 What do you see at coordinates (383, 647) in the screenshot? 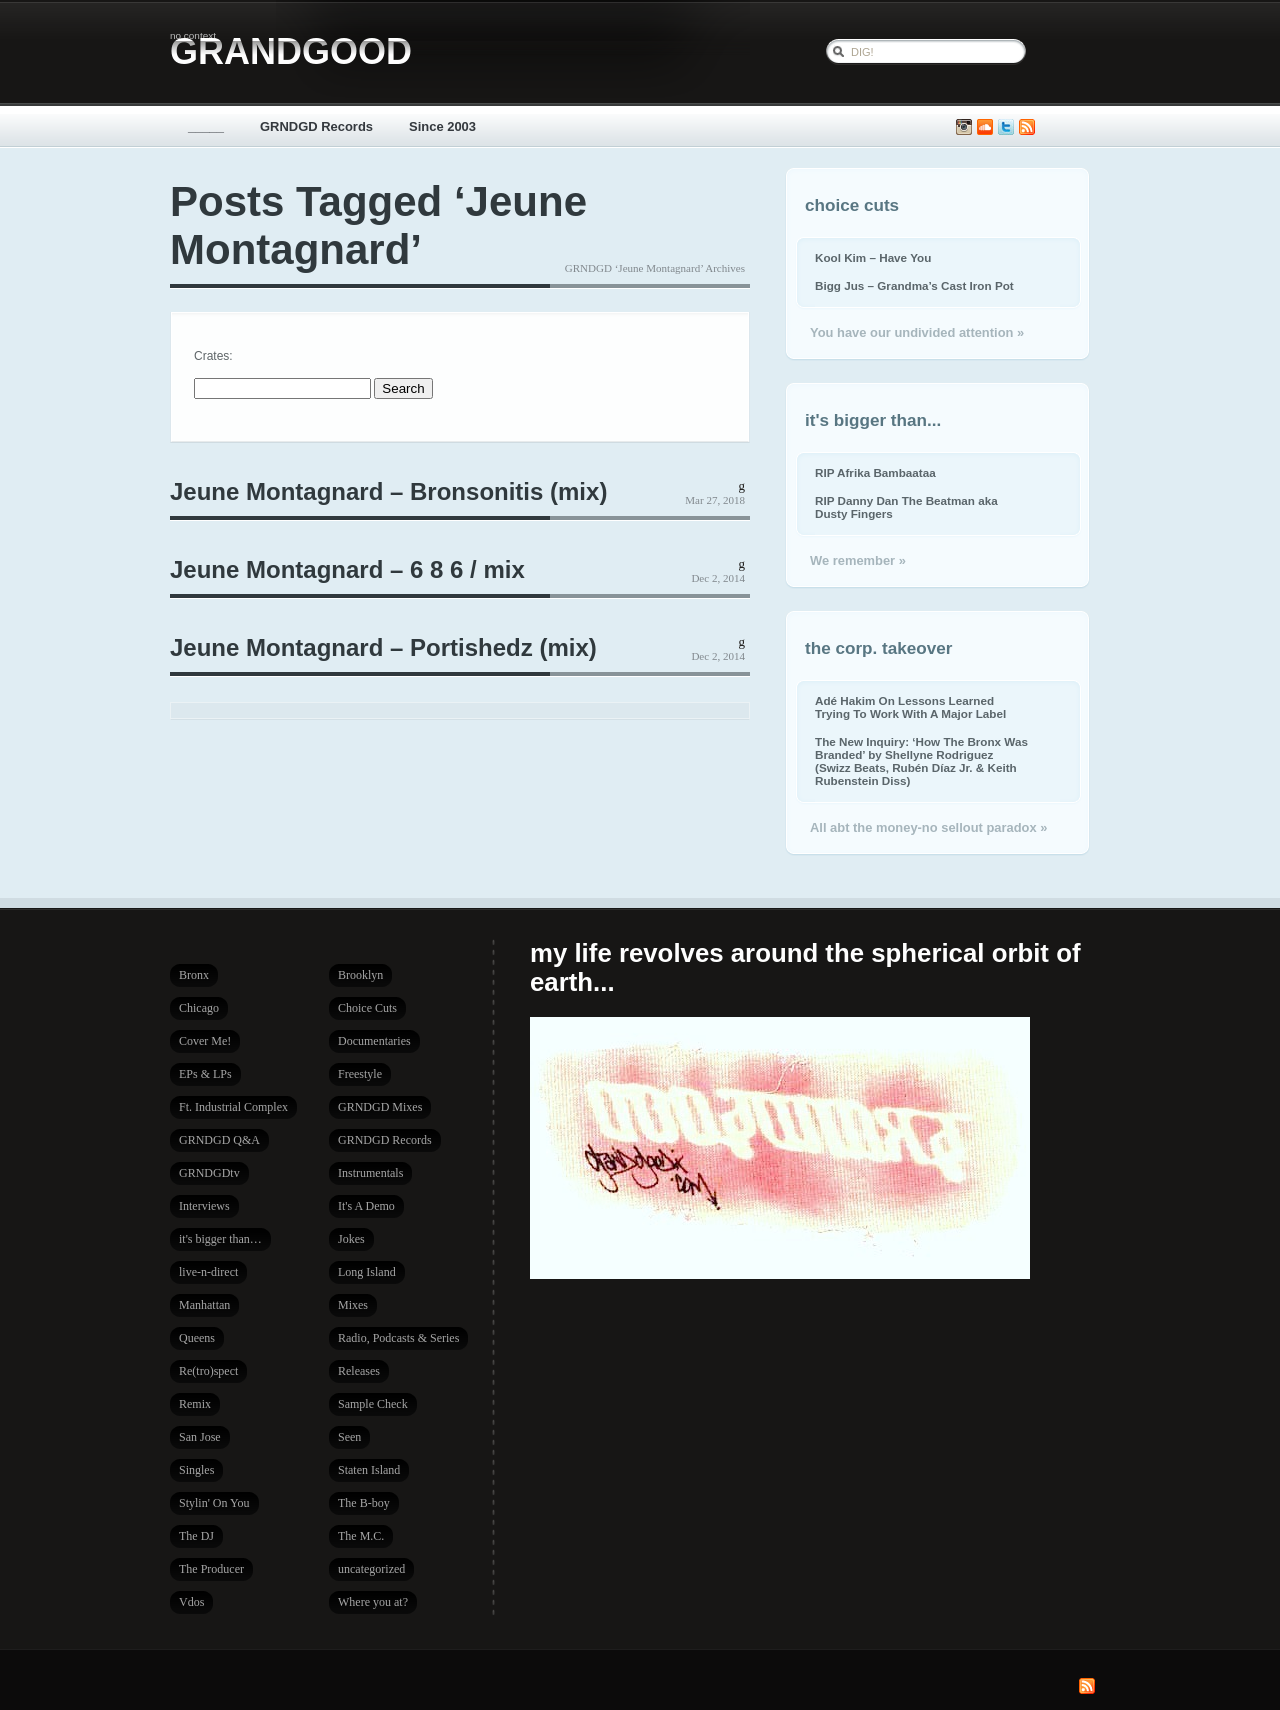
I see `Jeune Montagnard – Portishedz (mix)` at bounding box center [383, 647].